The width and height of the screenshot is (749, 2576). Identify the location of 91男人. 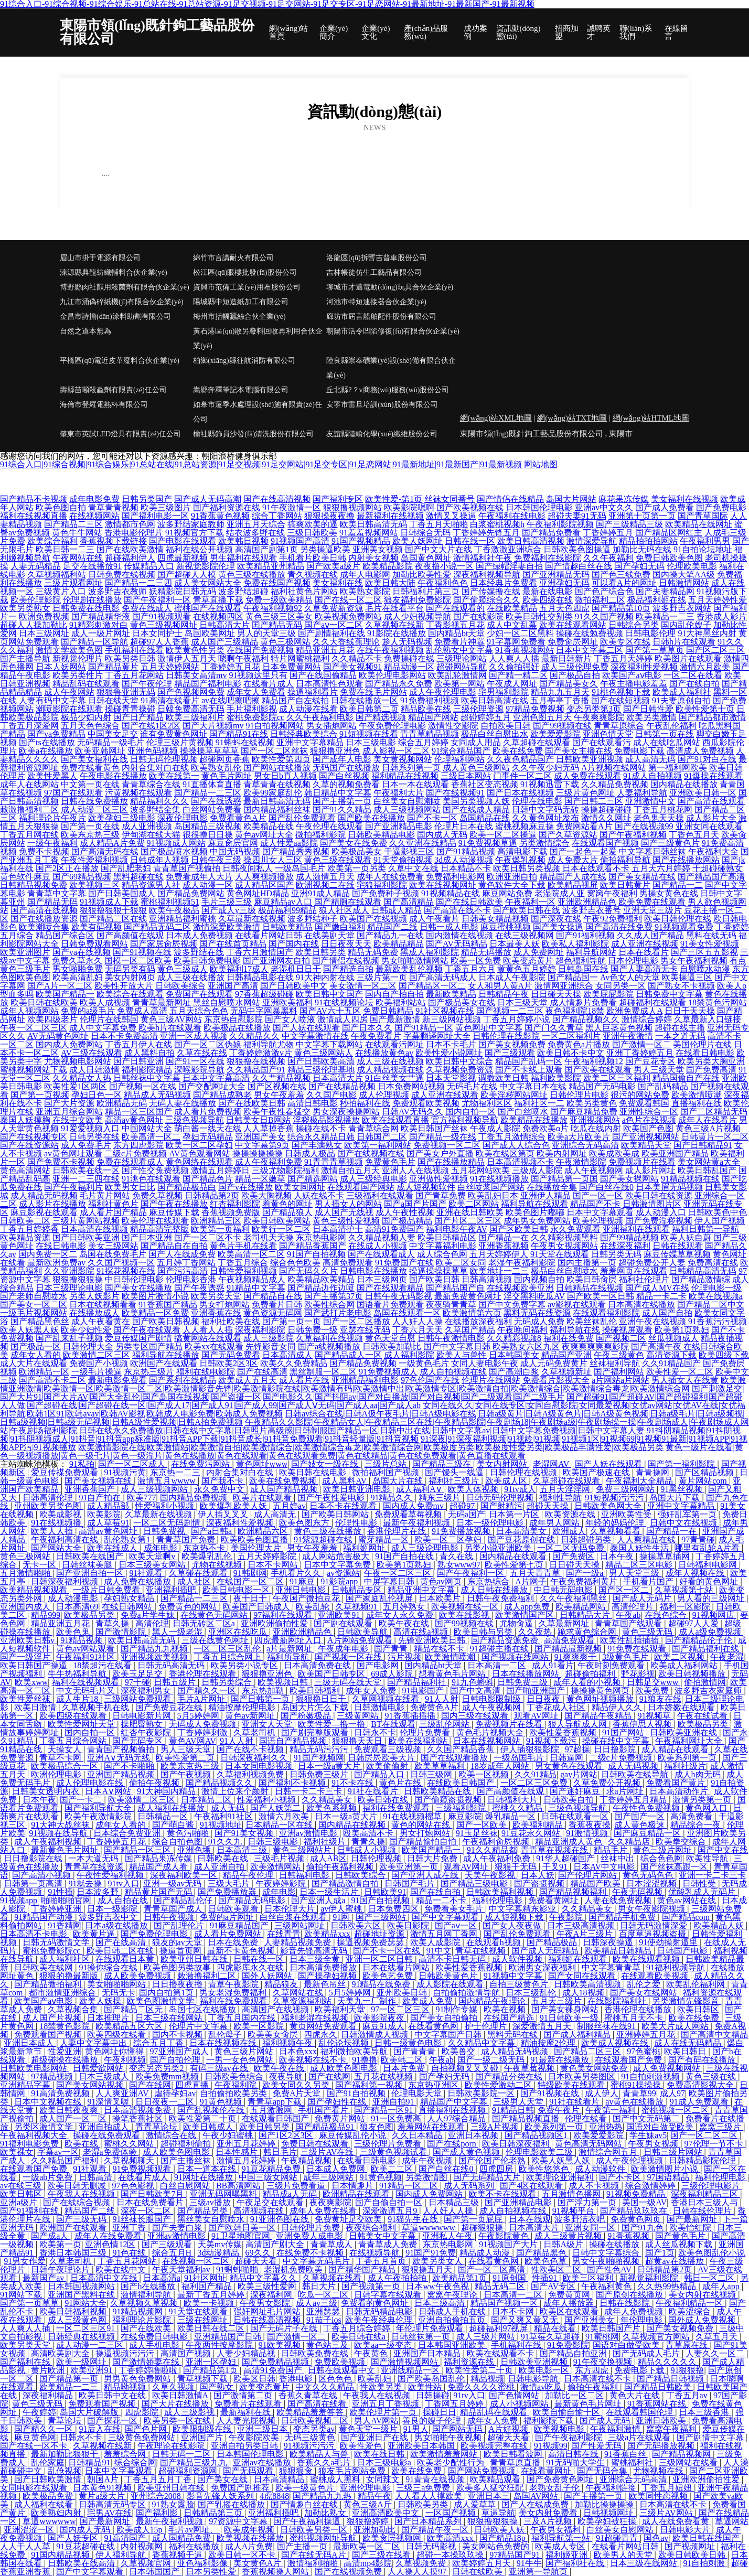
(416, 2428).